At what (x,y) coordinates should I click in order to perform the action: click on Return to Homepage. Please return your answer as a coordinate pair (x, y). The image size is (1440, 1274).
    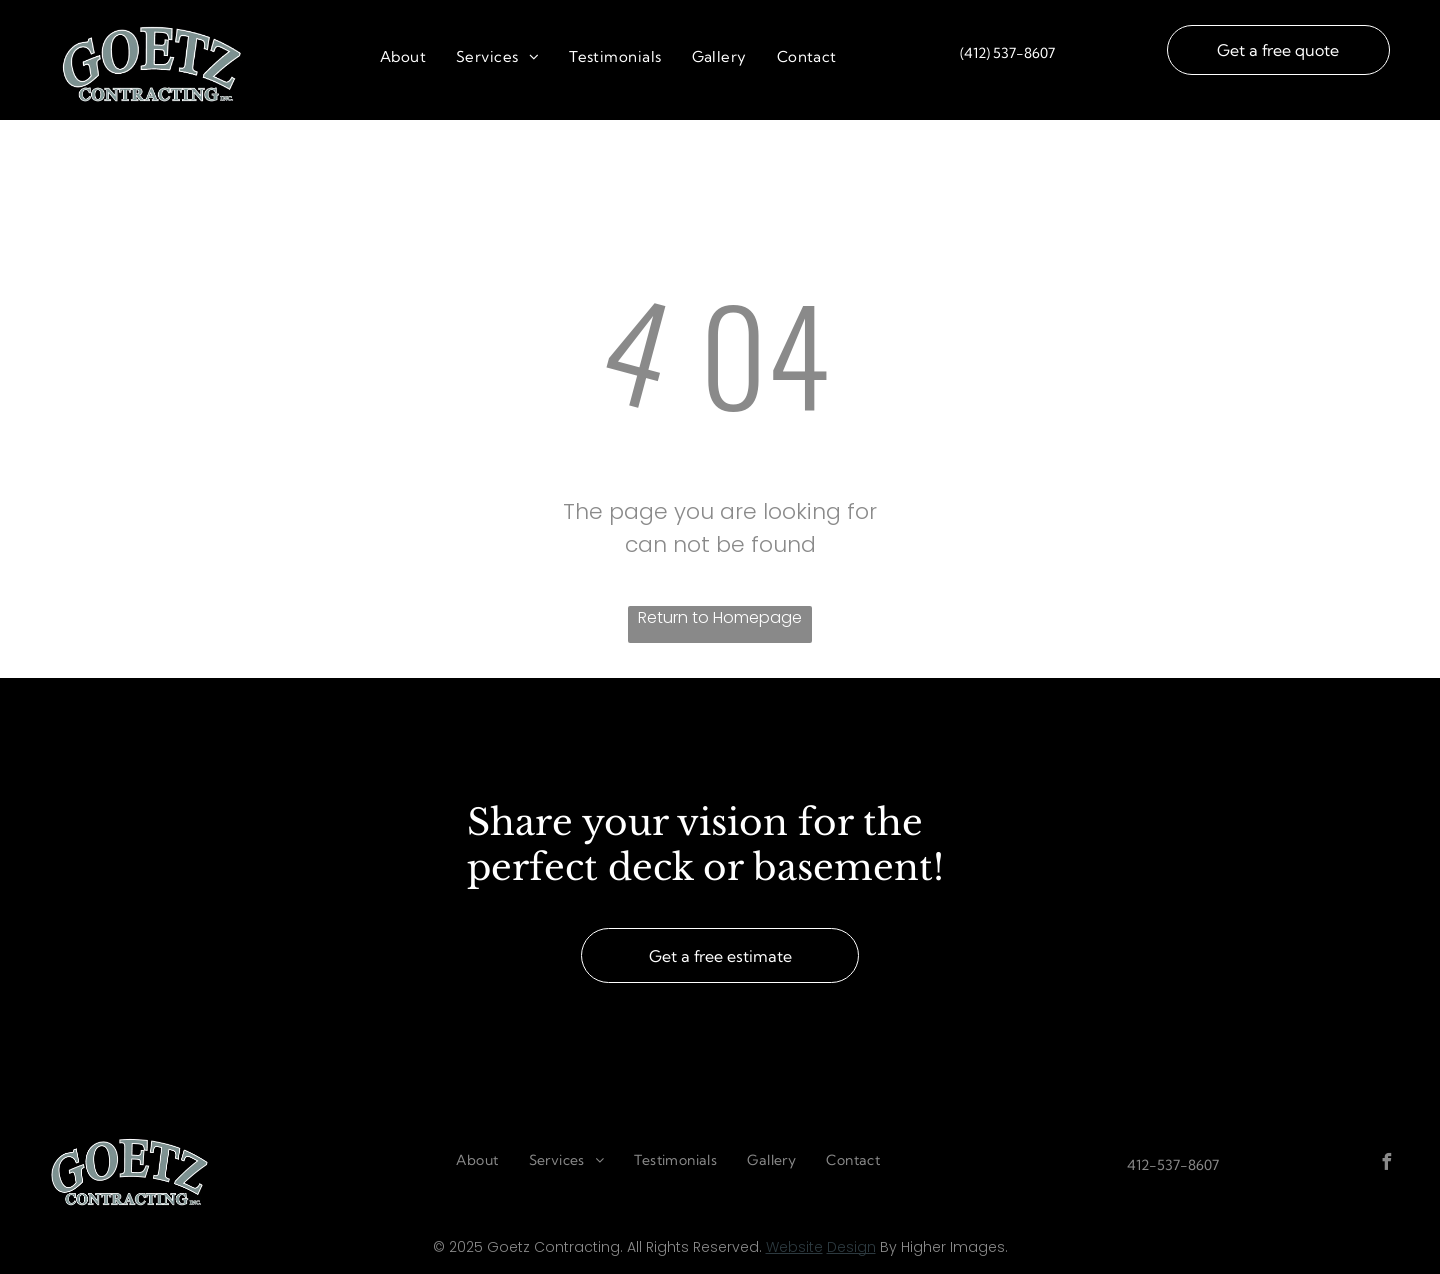
    Looking at the image, I should click on (720, 617).